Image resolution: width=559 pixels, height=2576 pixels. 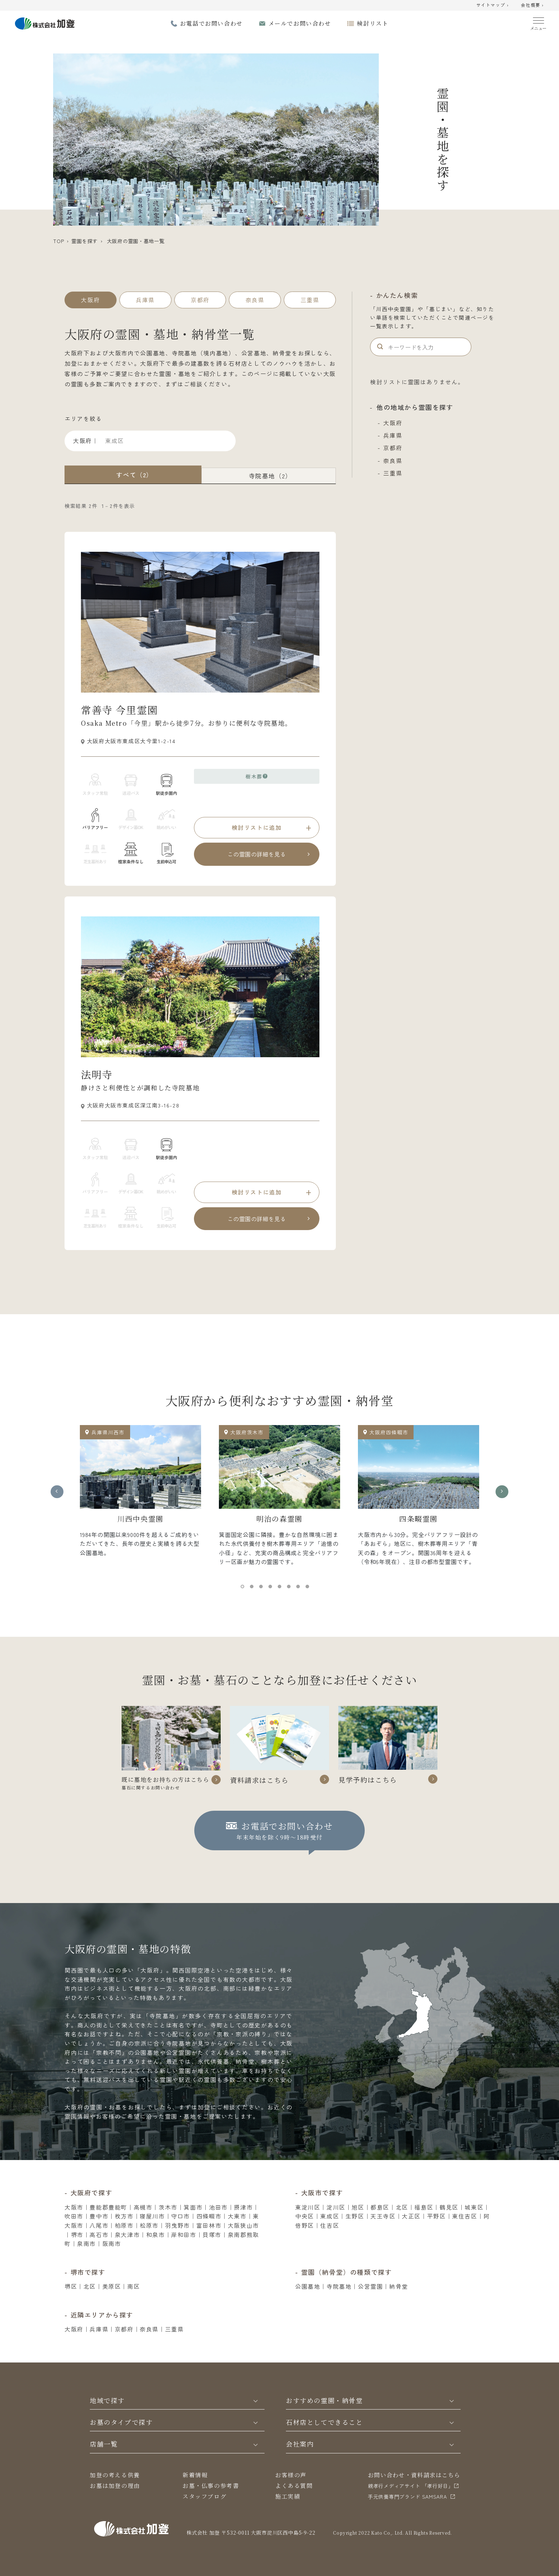 What do you see at coordinates (436, 2234) in the screenshot?
I see `平野区` at bounding box center [436, 2234].